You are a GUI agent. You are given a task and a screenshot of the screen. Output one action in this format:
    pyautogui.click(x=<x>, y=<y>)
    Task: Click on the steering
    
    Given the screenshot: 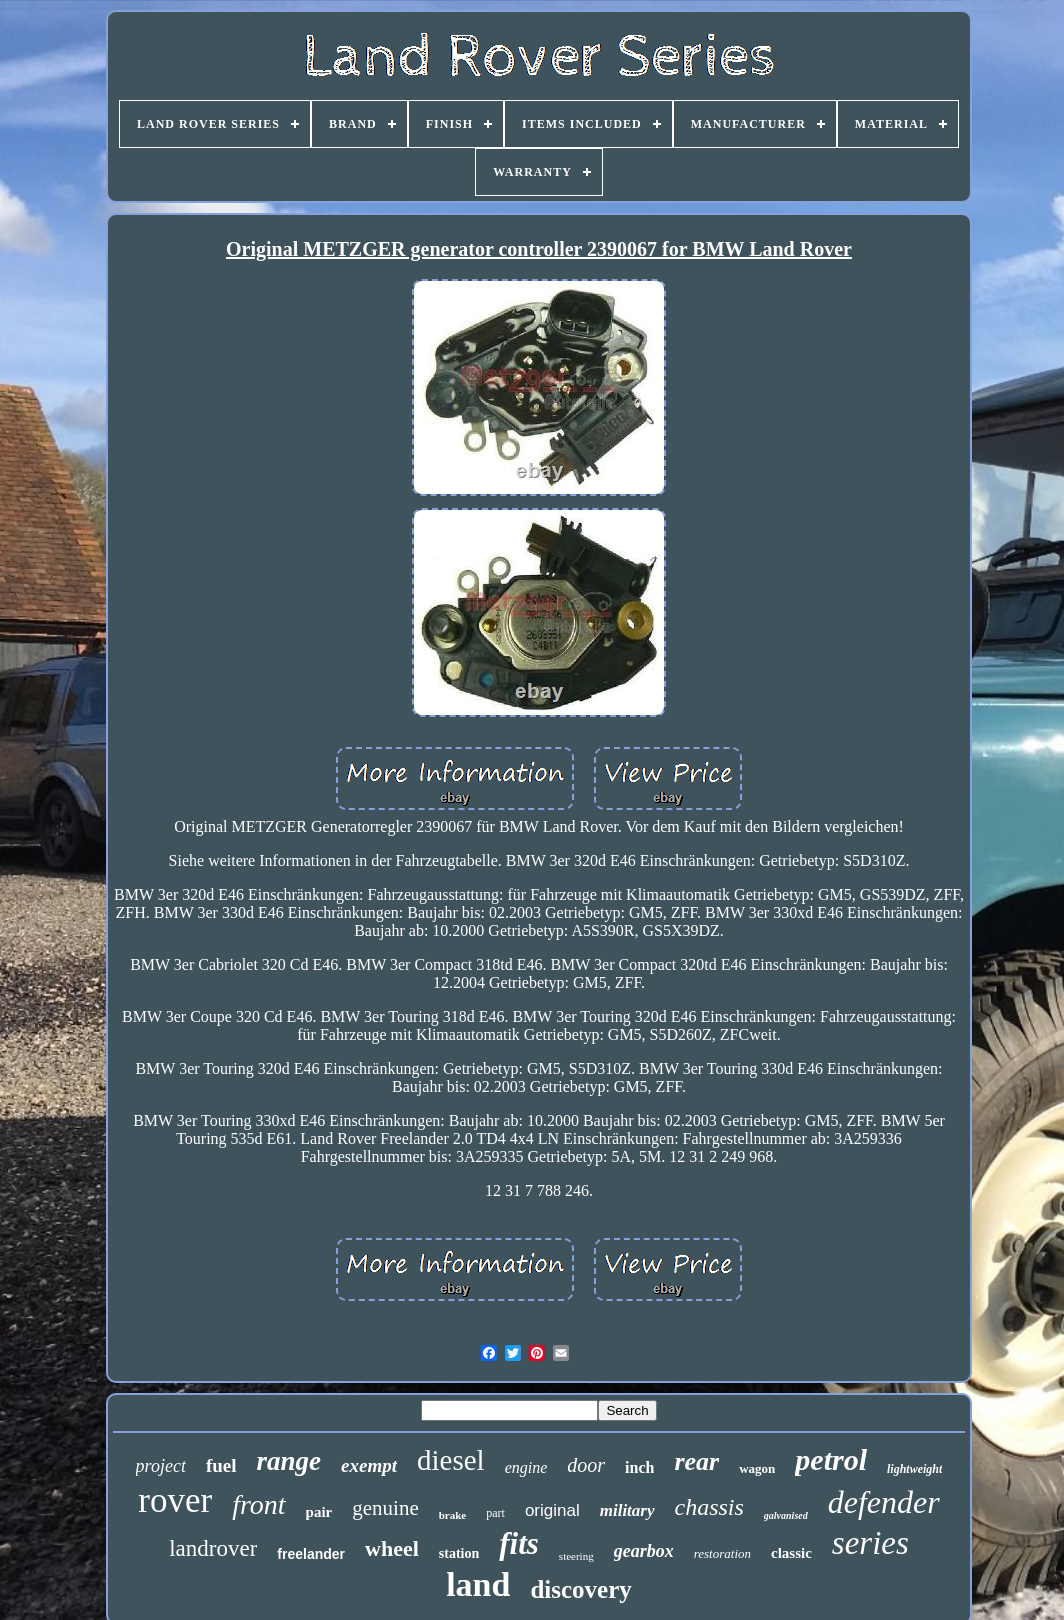 What is the action you would take?
    pyautogui.click(x=576, y=1556)
    